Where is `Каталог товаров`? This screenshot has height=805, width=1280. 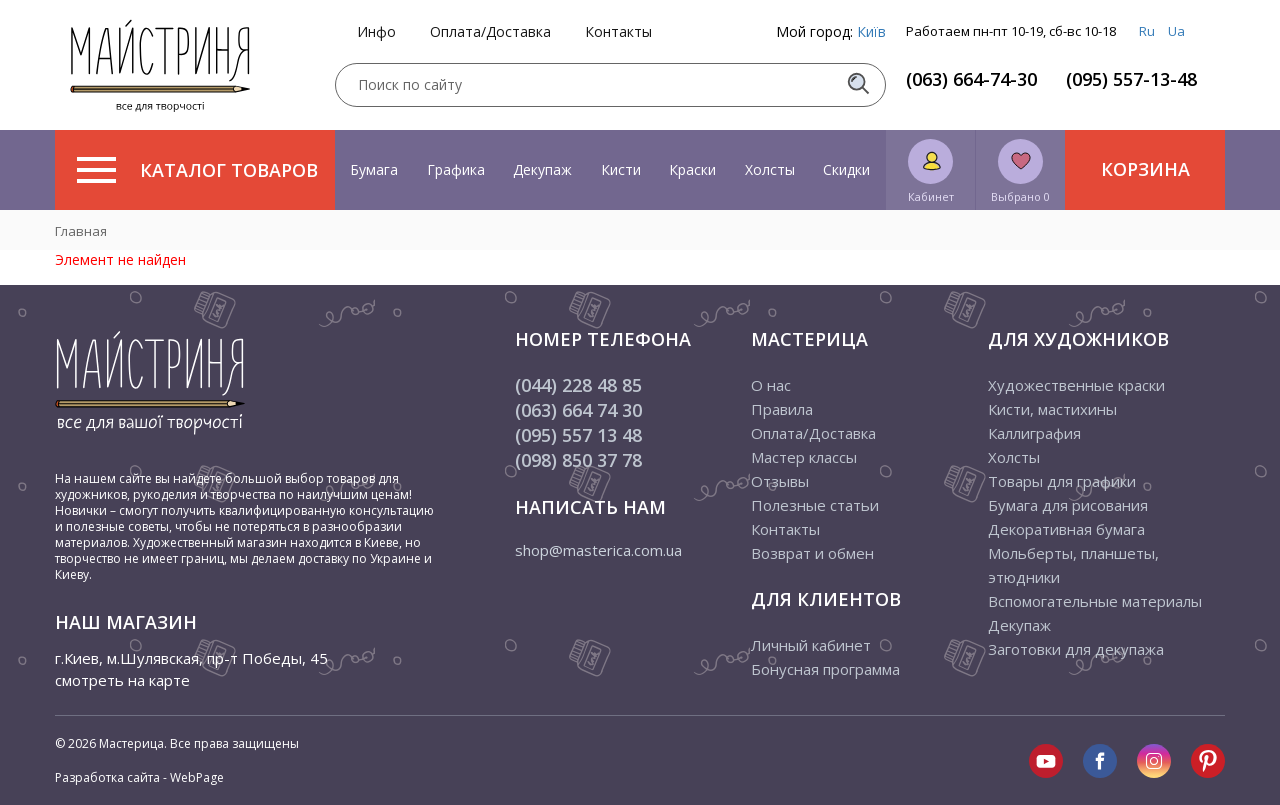 Каталог товаров is located at coordinates (197, 170).